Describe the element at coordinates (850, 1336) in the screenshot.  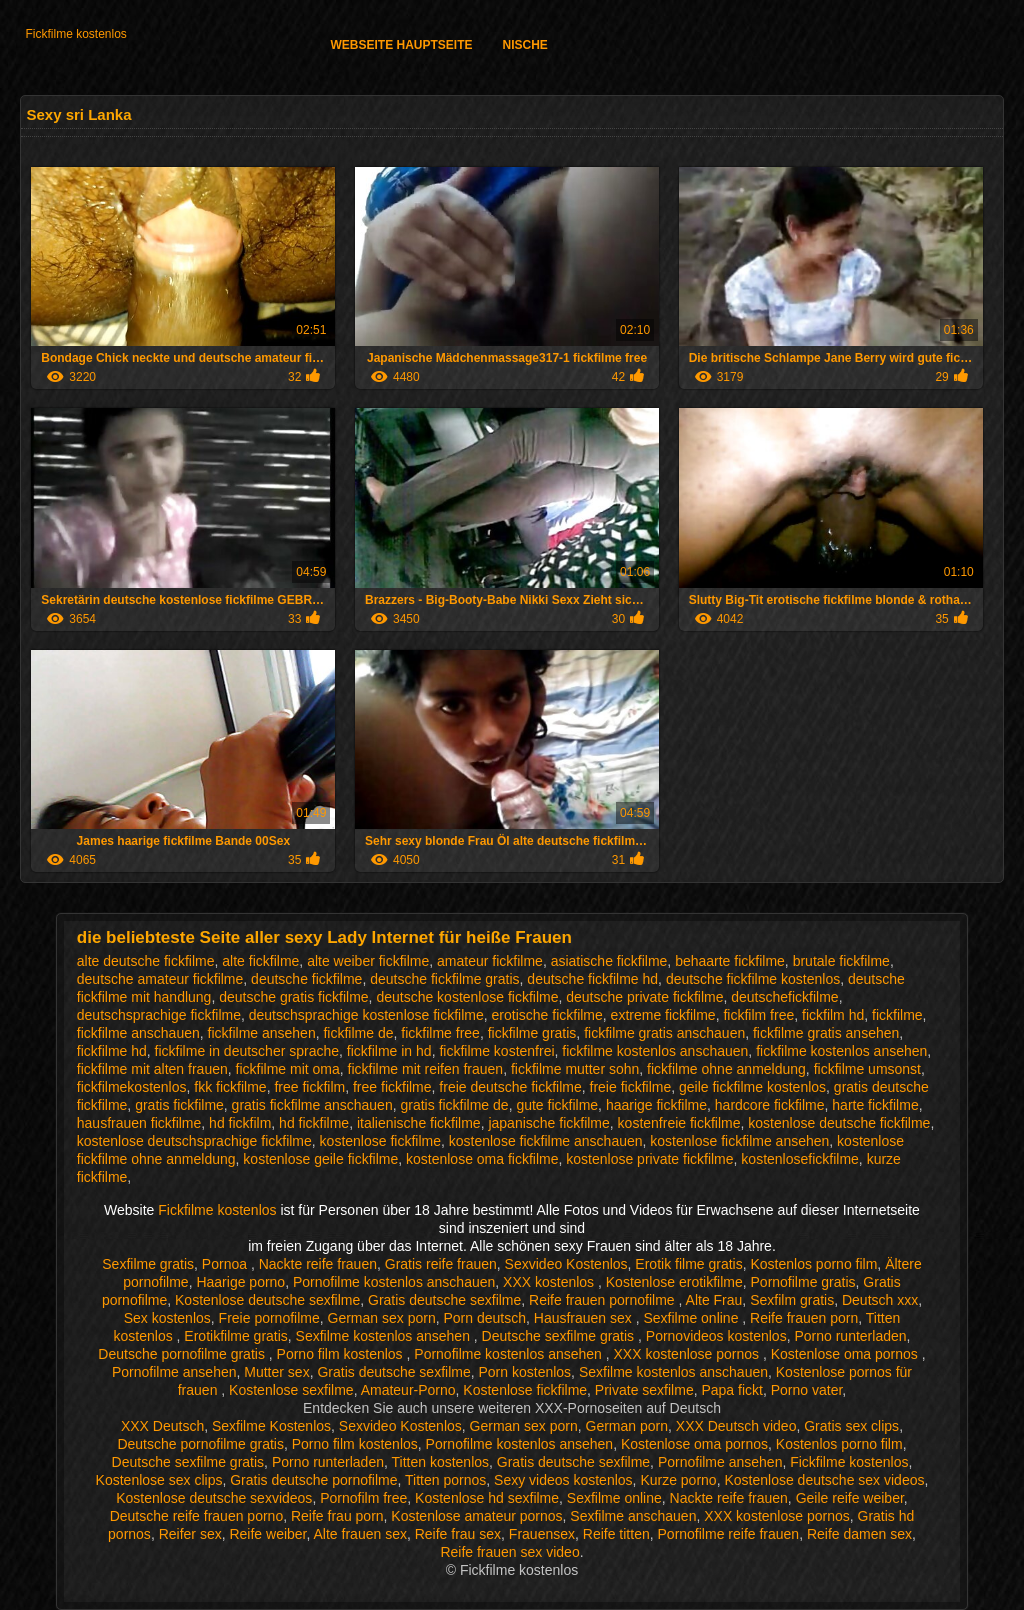
I see `Porno runterladen` at that location.